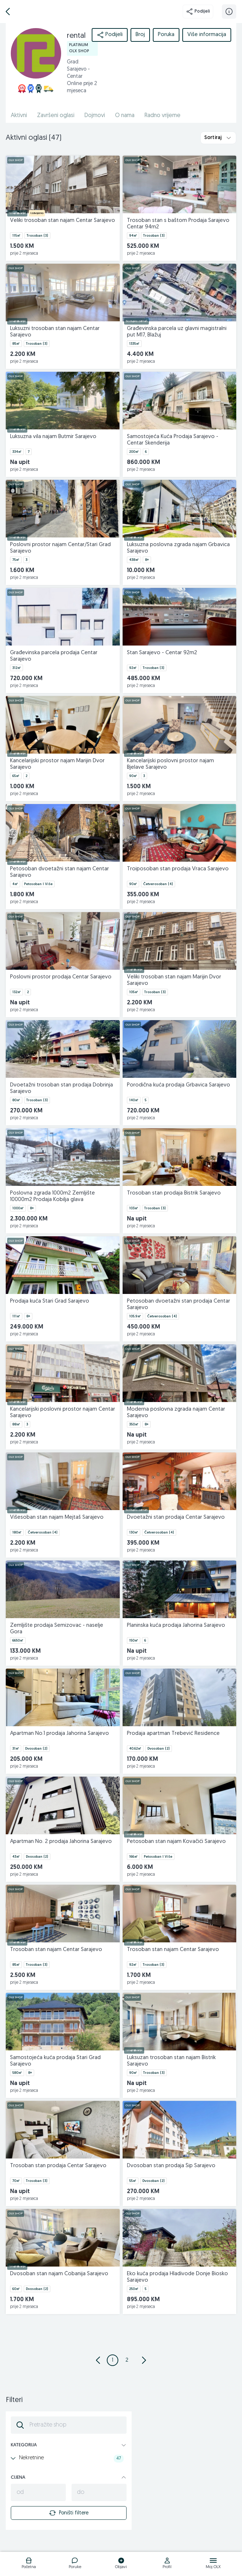 The height and width of the screenshot is (2576, 242). What do you see at coordinates (124, 116) in the screenshot?
I see `O nama [href]` at bounding box center [124, 116].